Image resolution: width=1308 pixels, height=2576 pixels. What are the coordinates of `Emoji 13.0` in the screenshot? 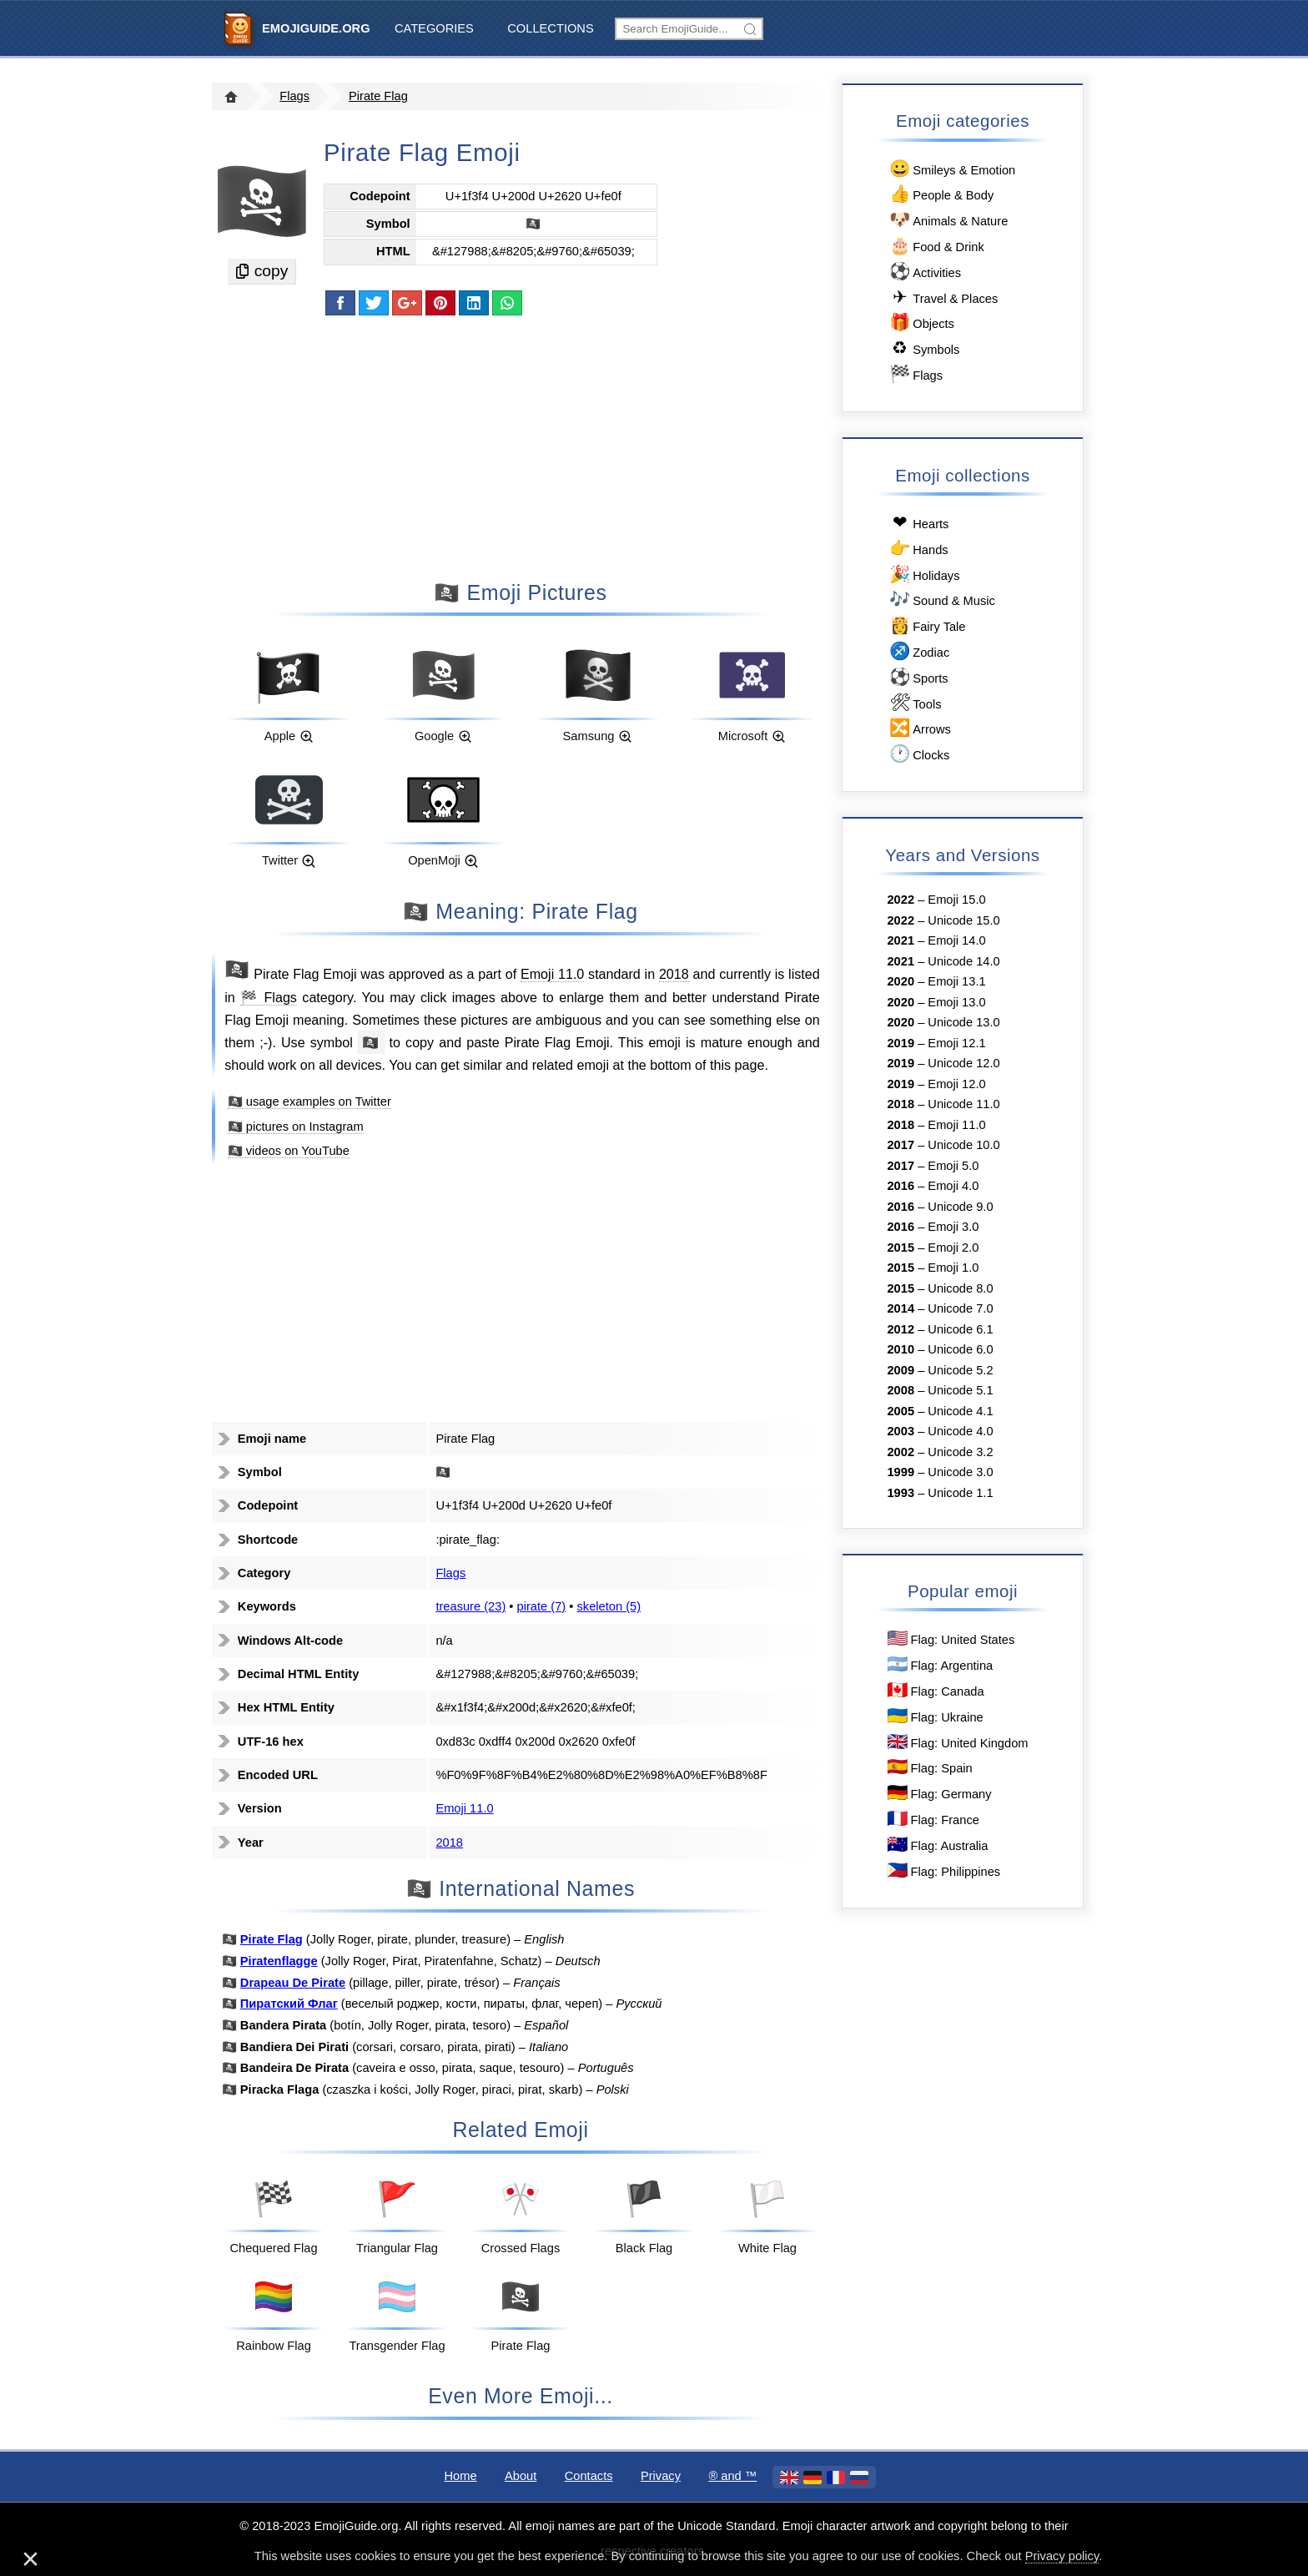 It's located at (956, 1002).